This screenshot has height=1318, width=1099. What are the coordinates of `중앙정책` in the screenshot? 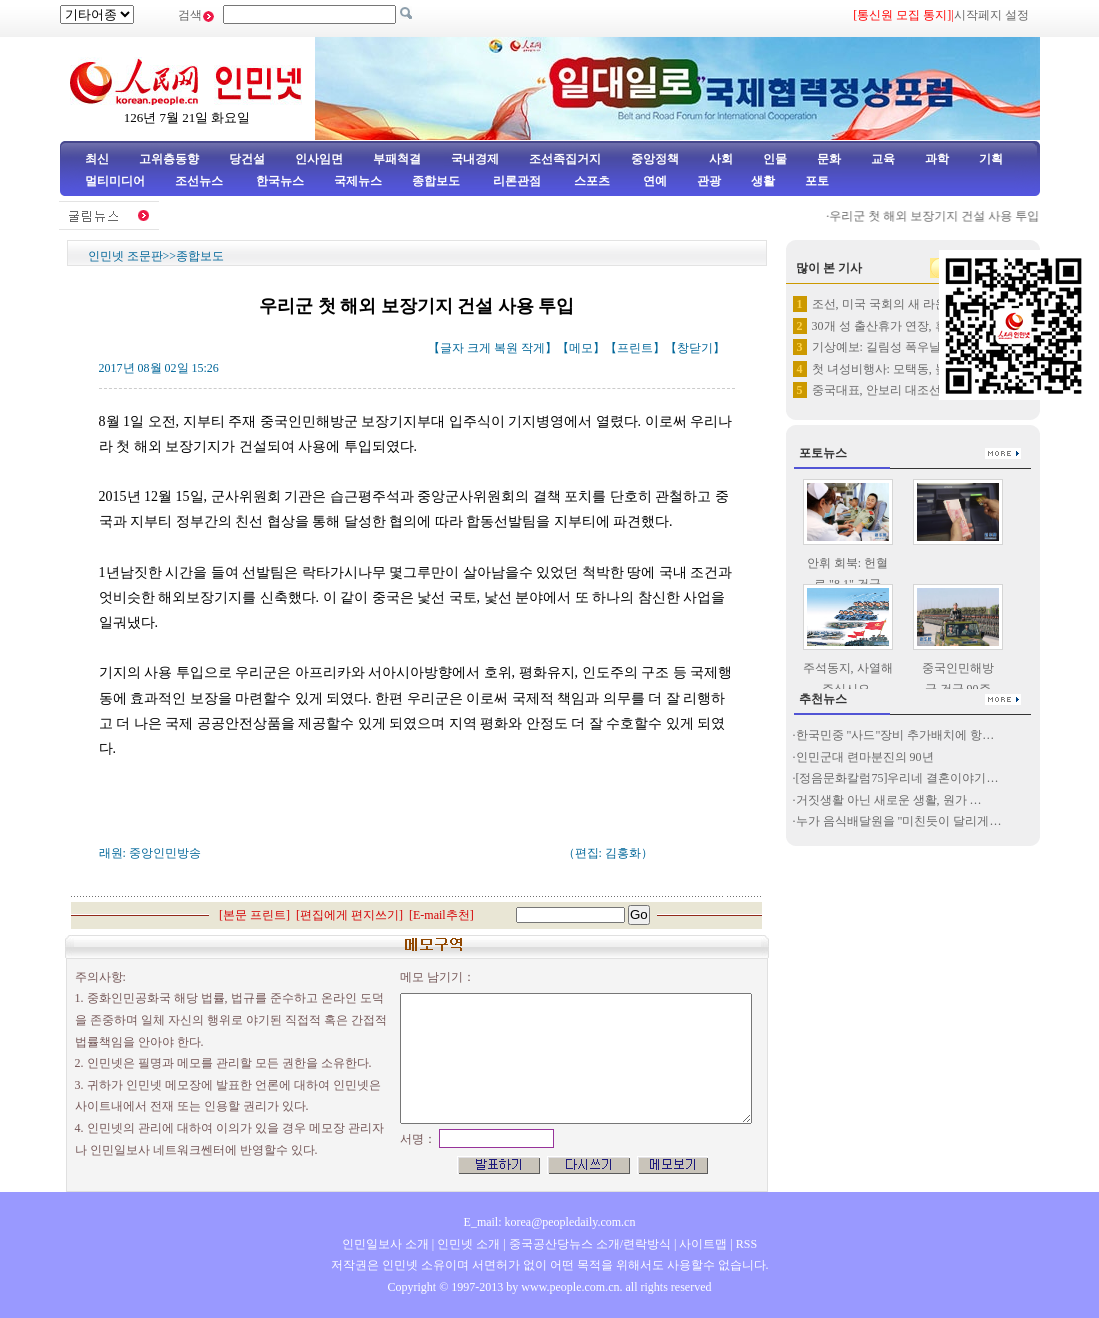 It's located at (655, 159).